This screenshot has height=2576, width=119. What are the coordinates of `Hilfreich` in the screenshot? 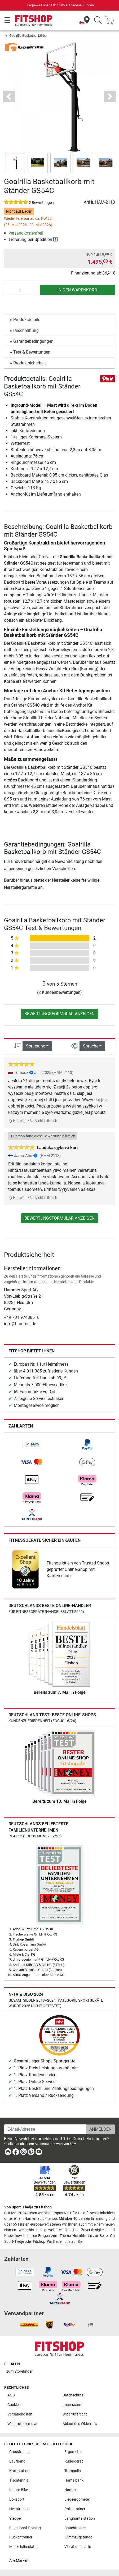 It's located at (17, 1121).